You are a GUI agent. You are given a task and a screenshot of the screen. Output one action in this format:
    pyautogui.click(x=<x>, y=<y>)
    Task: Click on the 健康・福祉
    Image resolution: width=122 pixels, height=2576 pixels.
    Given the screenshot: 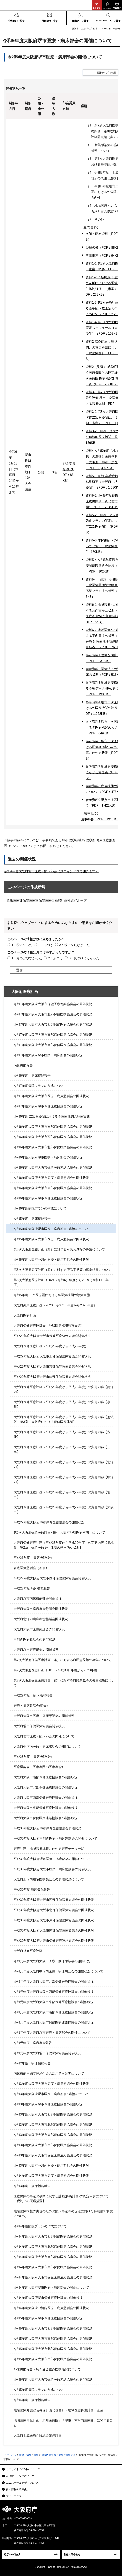 What is the action you would take?
    pyautogui.click(x=25, y=2455)
    